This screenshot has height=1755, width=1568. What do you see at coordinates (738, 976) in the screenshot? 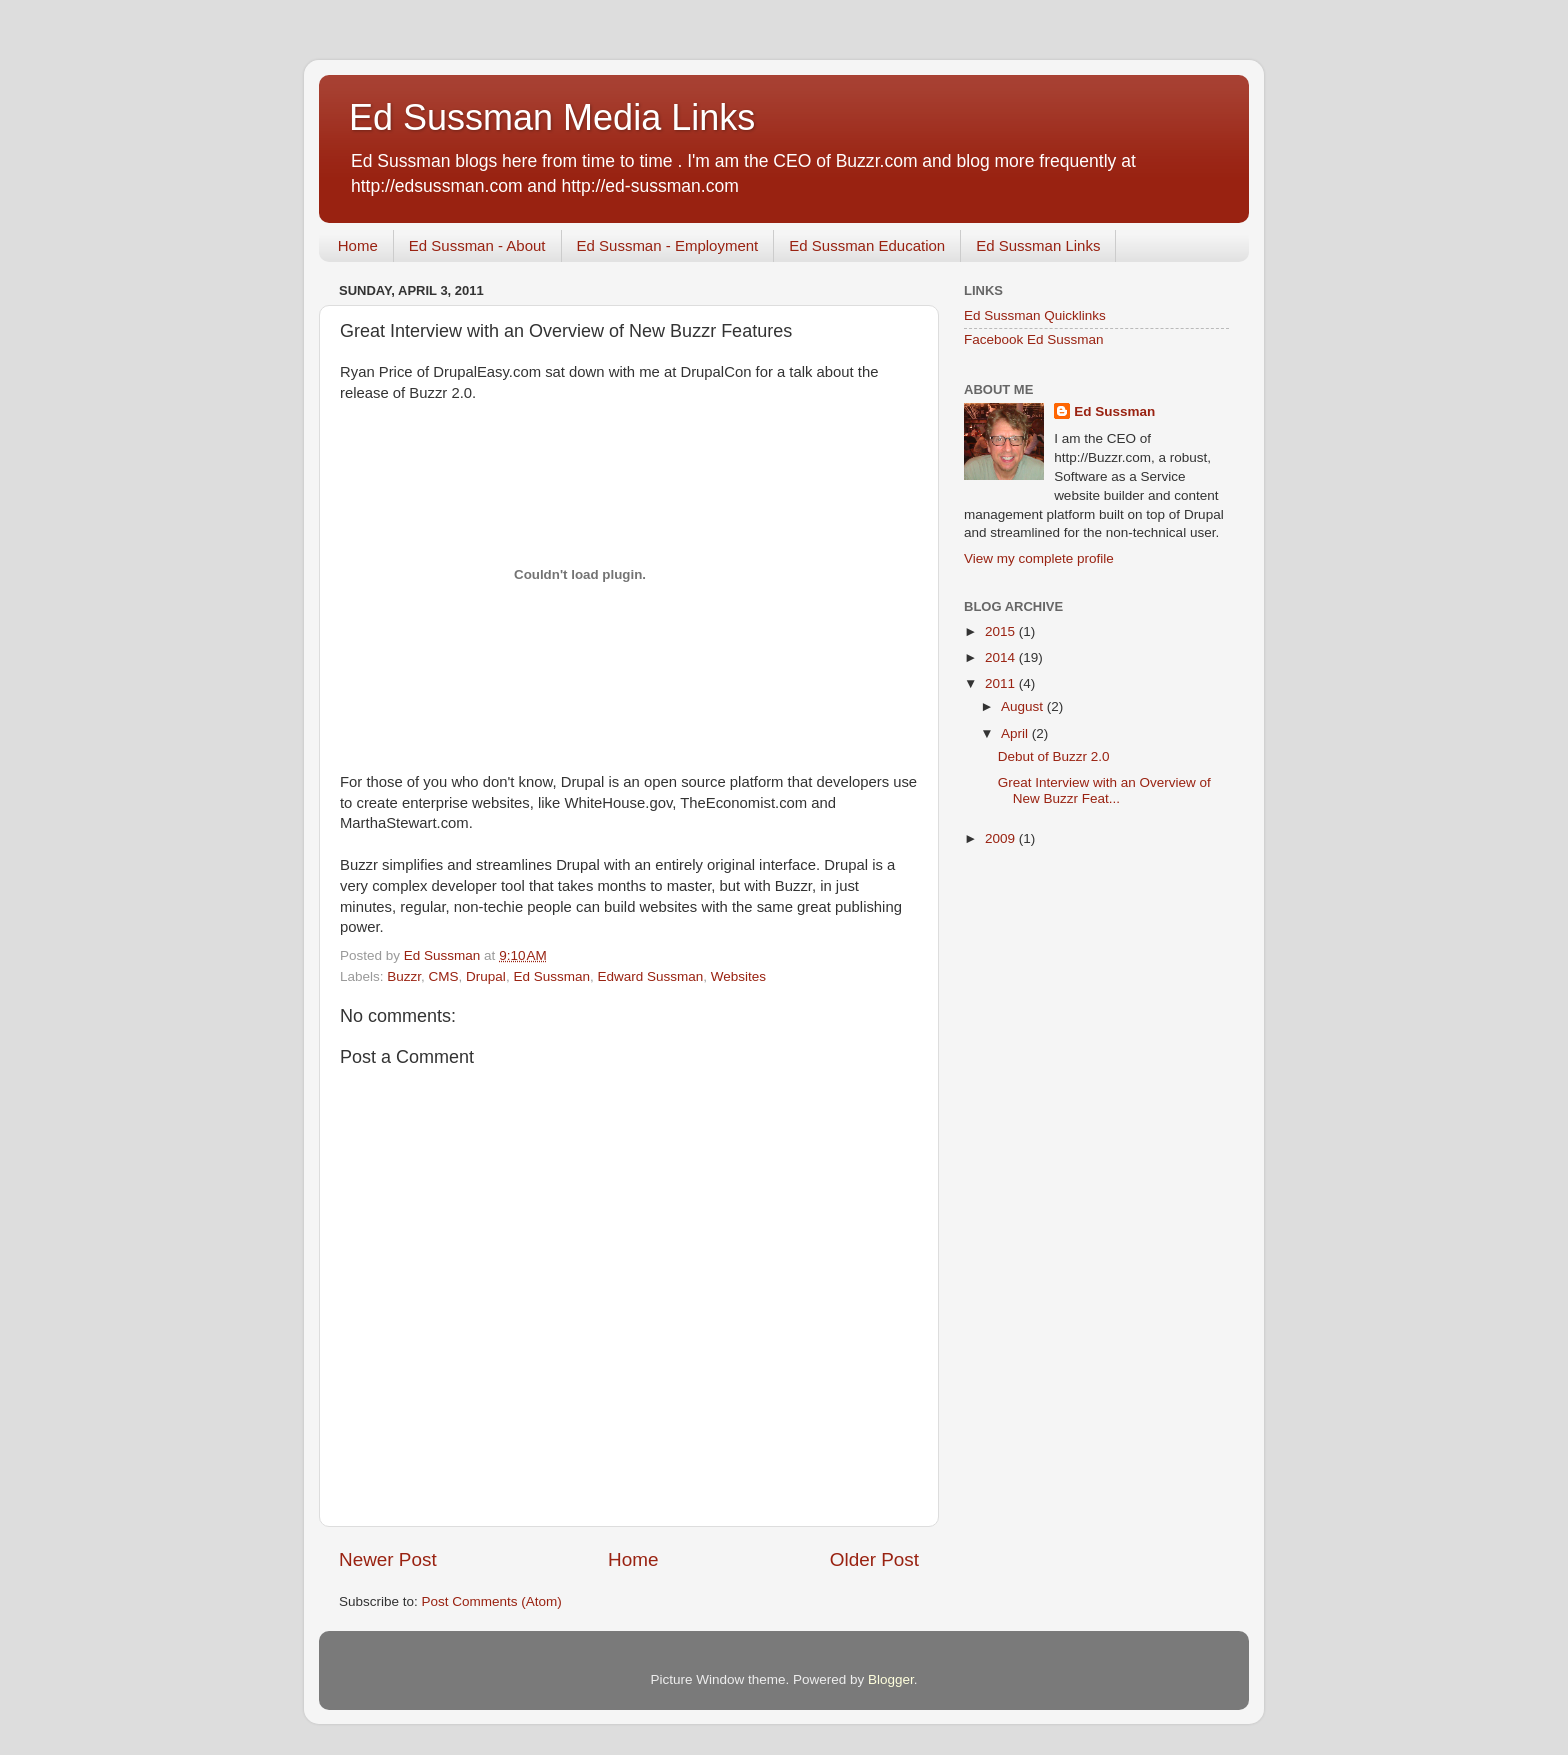
I see `Websites` at bounding box center [738, 976].